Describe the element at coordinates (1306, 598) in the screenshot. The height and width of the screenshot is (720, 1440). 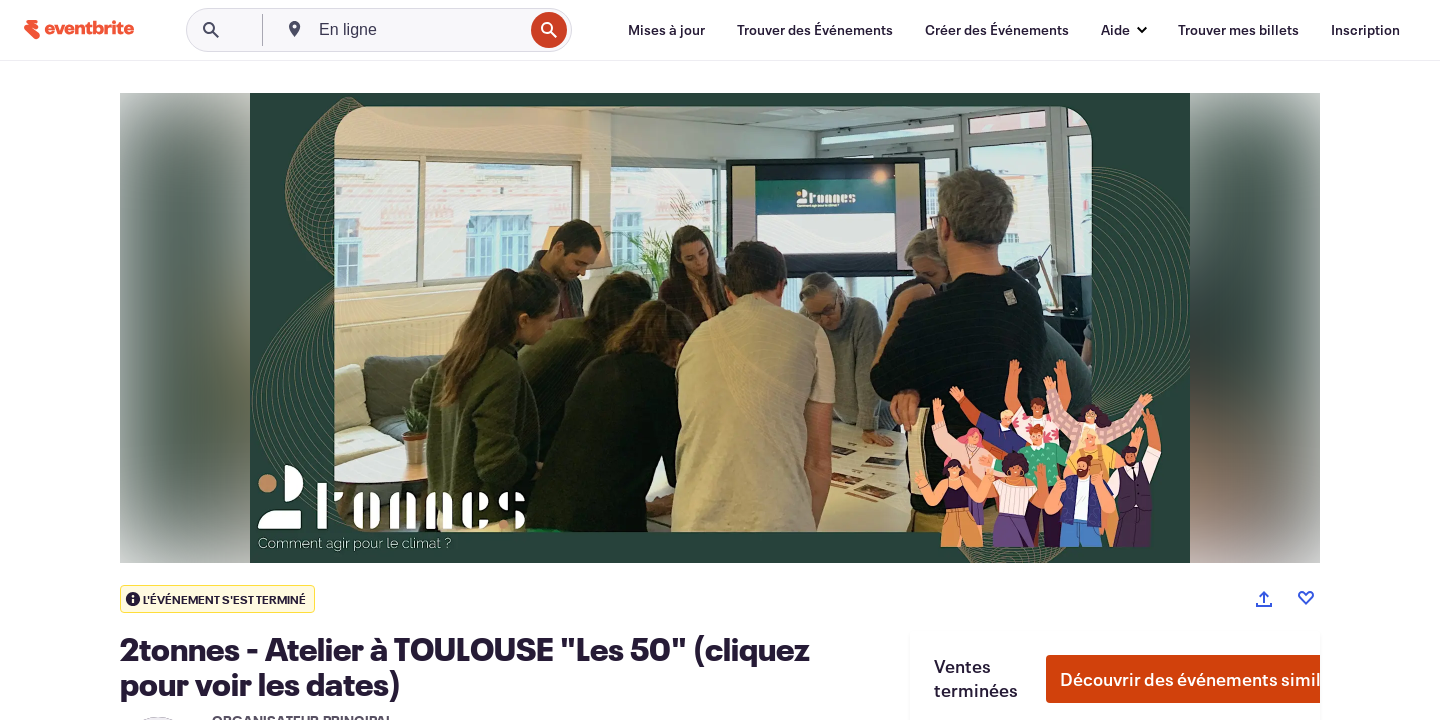
I see `[Like event]` at that location.